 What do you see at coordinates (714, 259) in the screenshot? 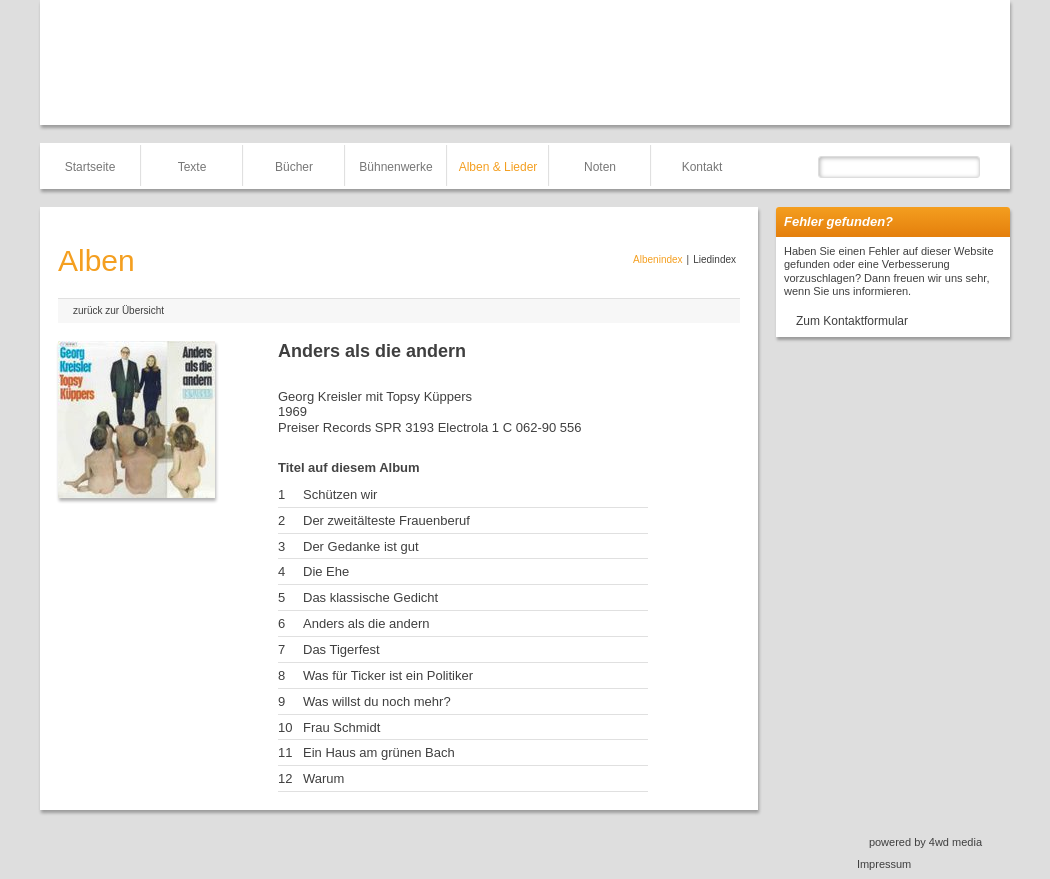
I see `Liedindex` at bounding box center [714, 259].